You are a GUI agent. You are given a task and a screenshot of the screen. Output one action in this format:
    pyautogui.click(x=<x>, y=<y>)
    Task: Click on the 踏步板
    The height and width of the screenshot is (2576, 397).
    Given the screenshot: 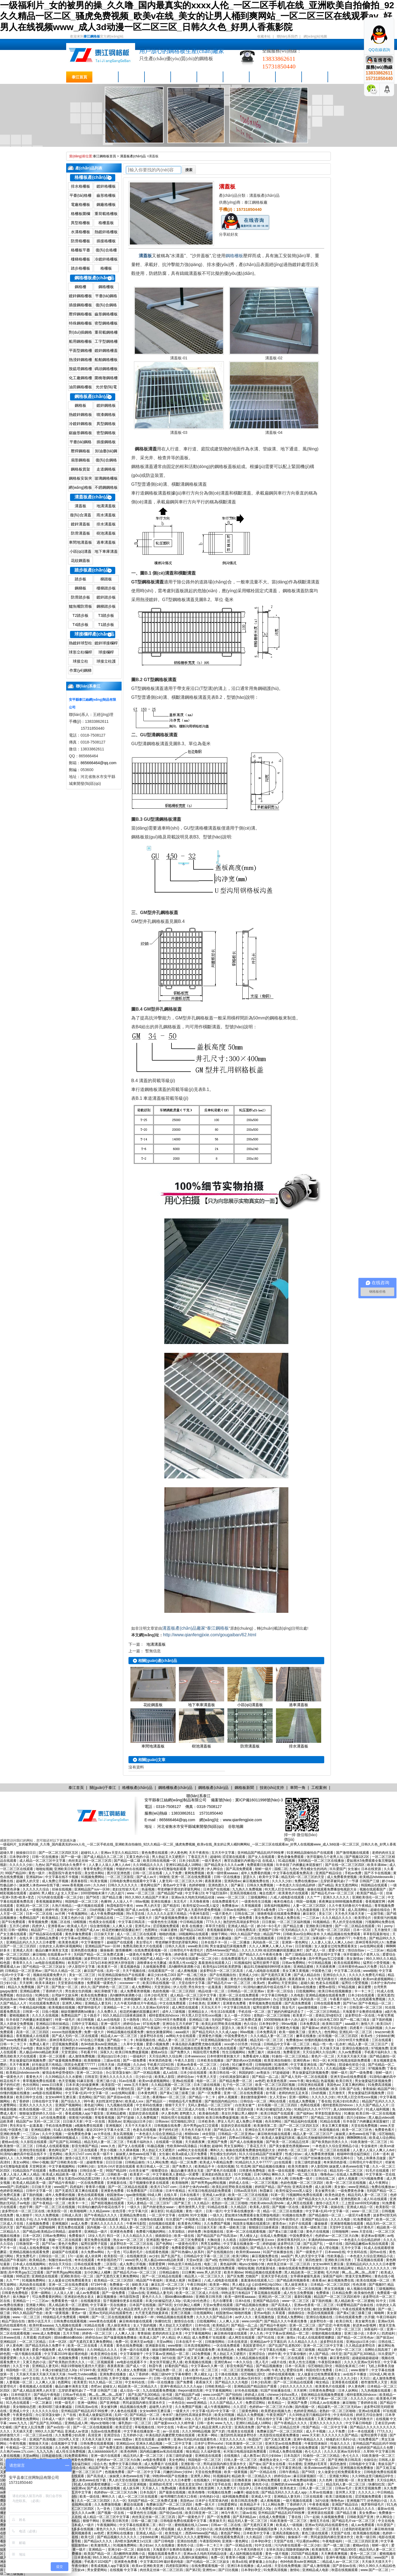 What is the action you would take?
    pyautogui.click(x=80, y=579)
    